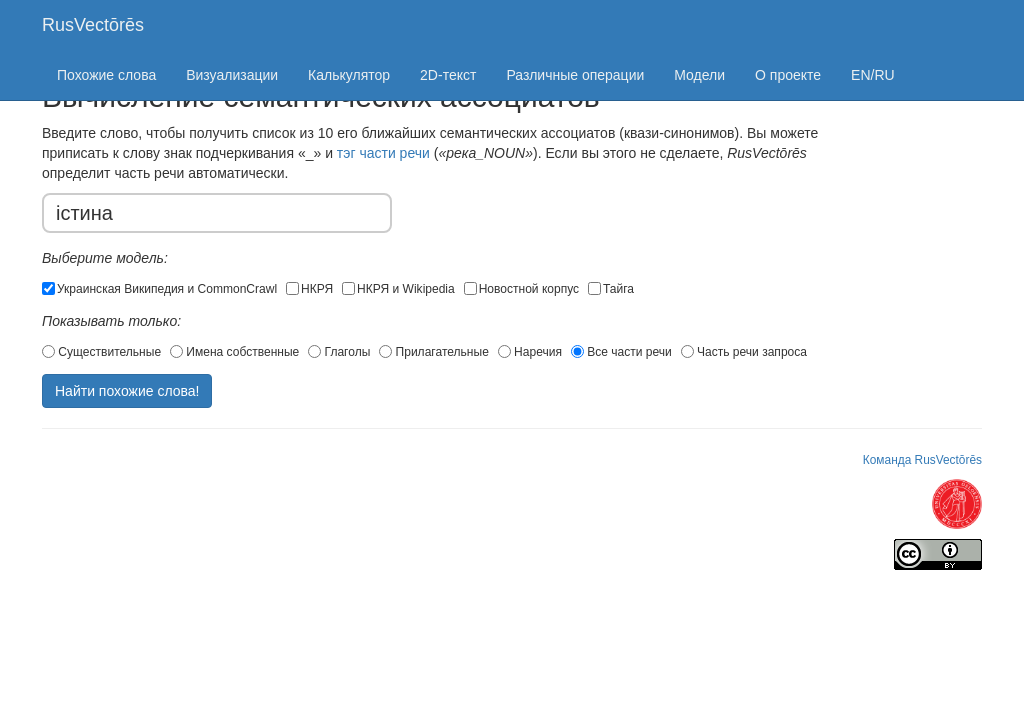  I want to click on 2D-текст, so click(448, 75).